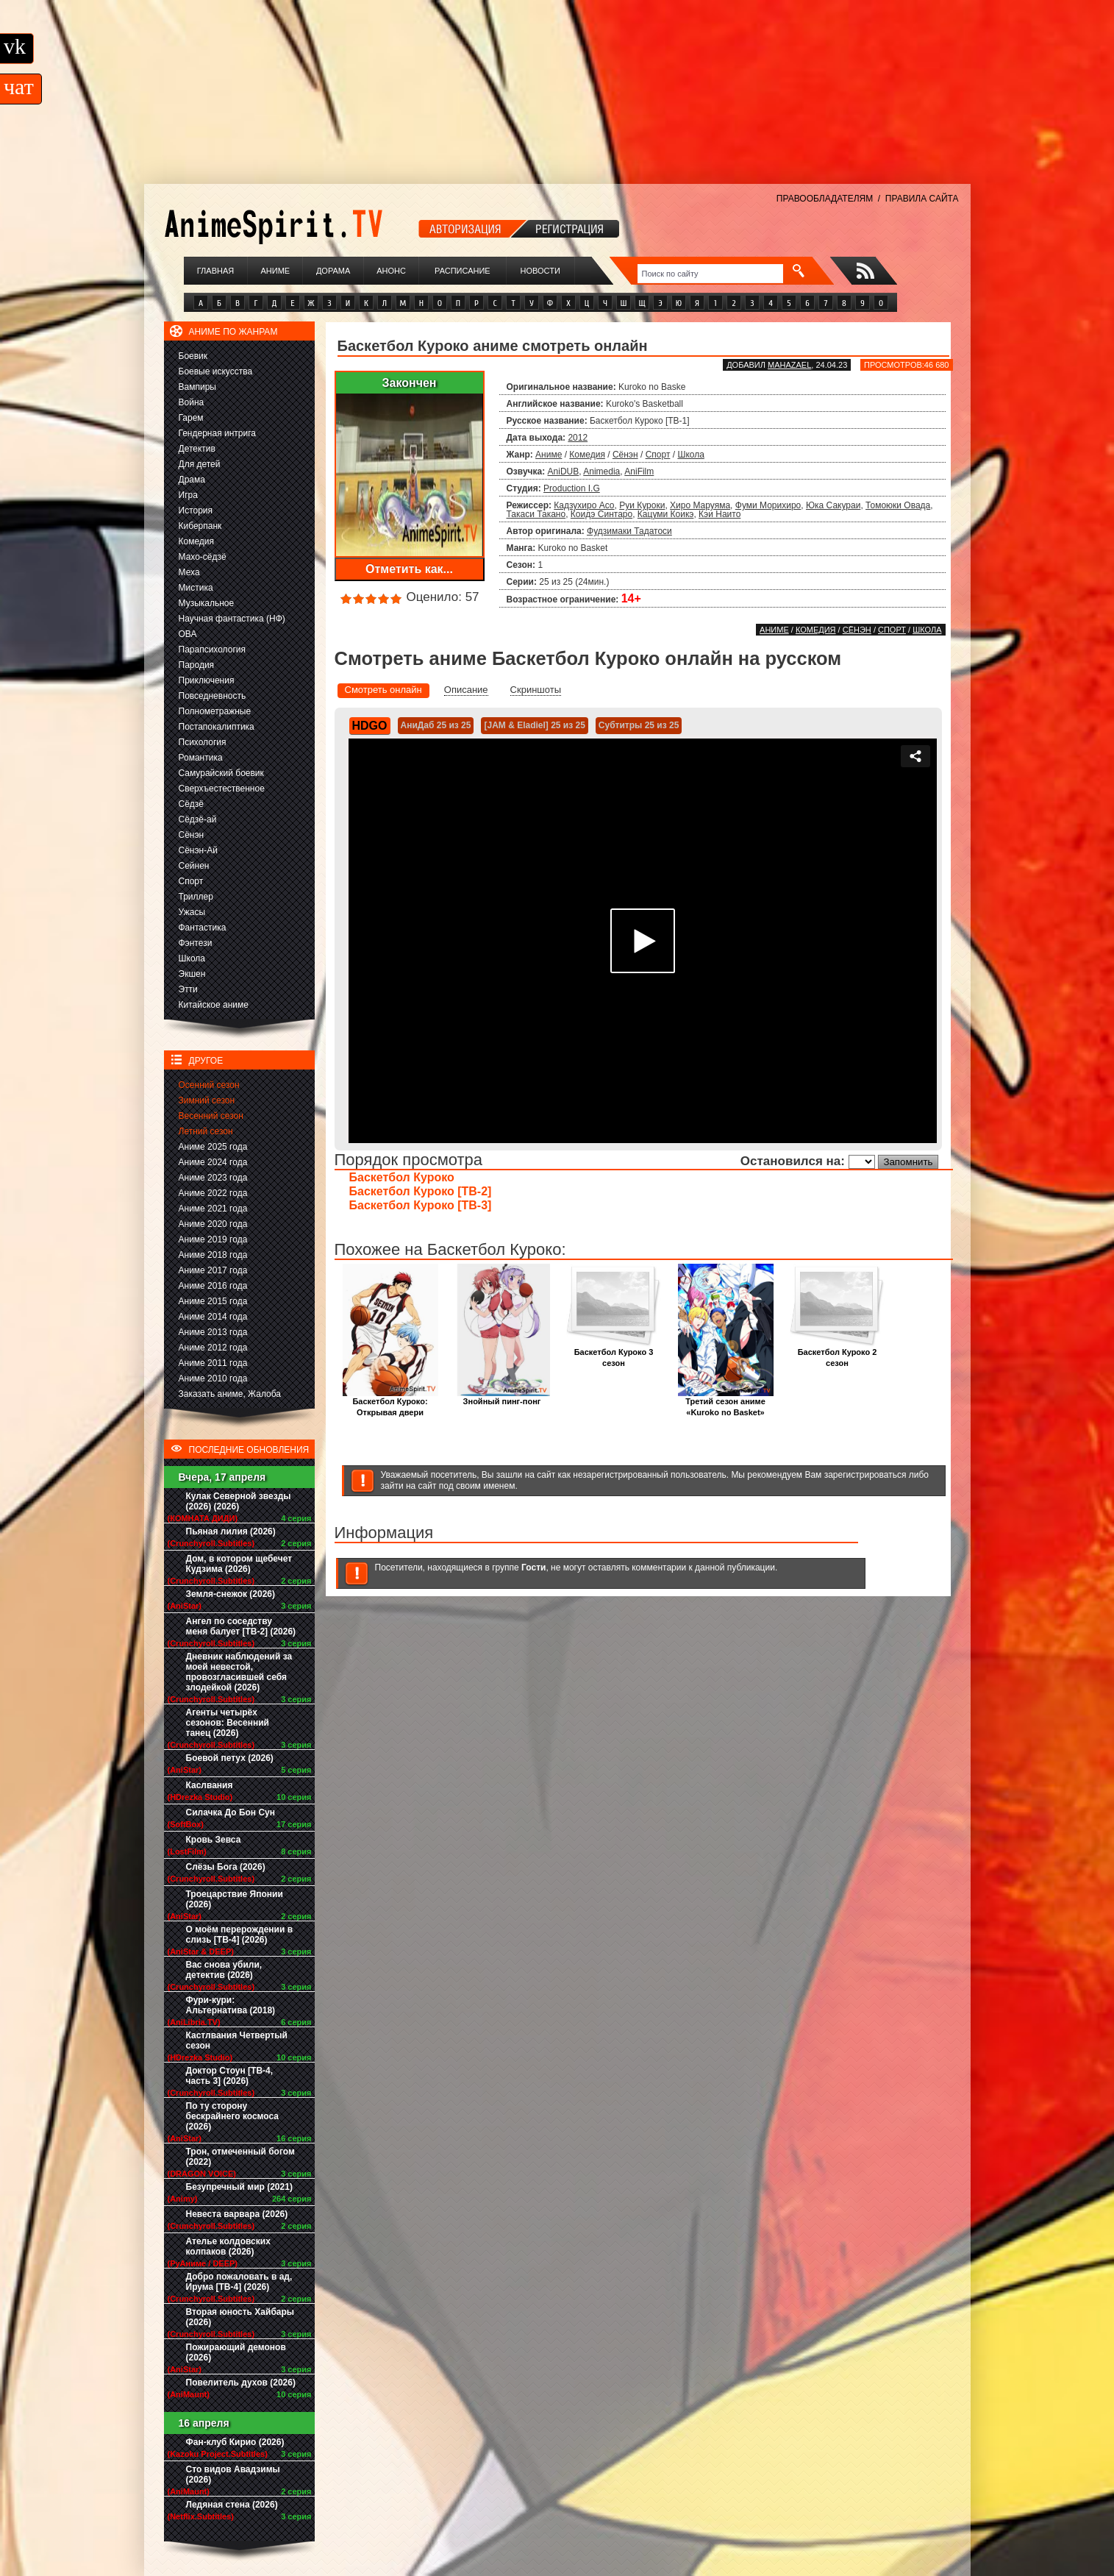  Describe the element at coordinates (213, 1208) in the screenshot. I see `Аниме 2021 года` at that location.